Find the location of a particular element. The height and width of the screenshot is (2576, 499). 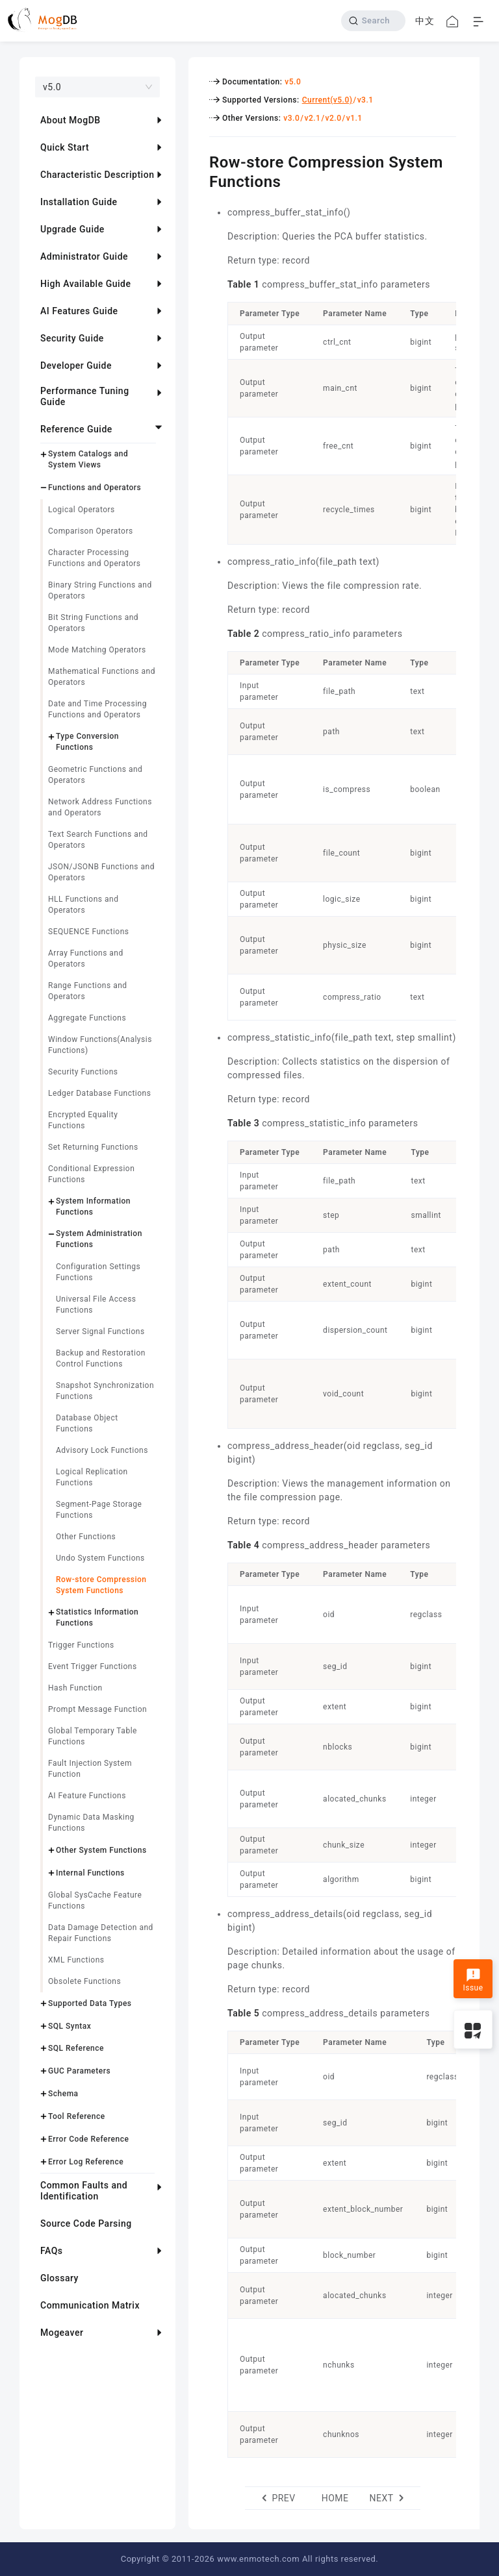

v2.0 is located at coordinates (334, 118).